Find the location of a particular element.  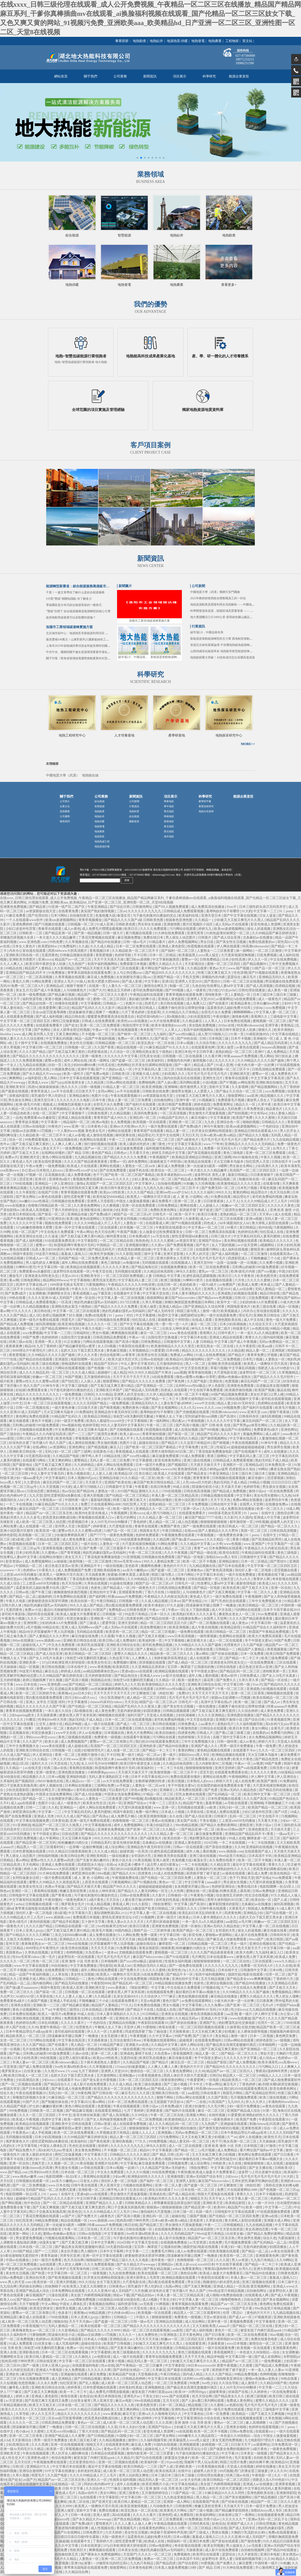

欧美在线高清 is located at coordinates (166, 2472).